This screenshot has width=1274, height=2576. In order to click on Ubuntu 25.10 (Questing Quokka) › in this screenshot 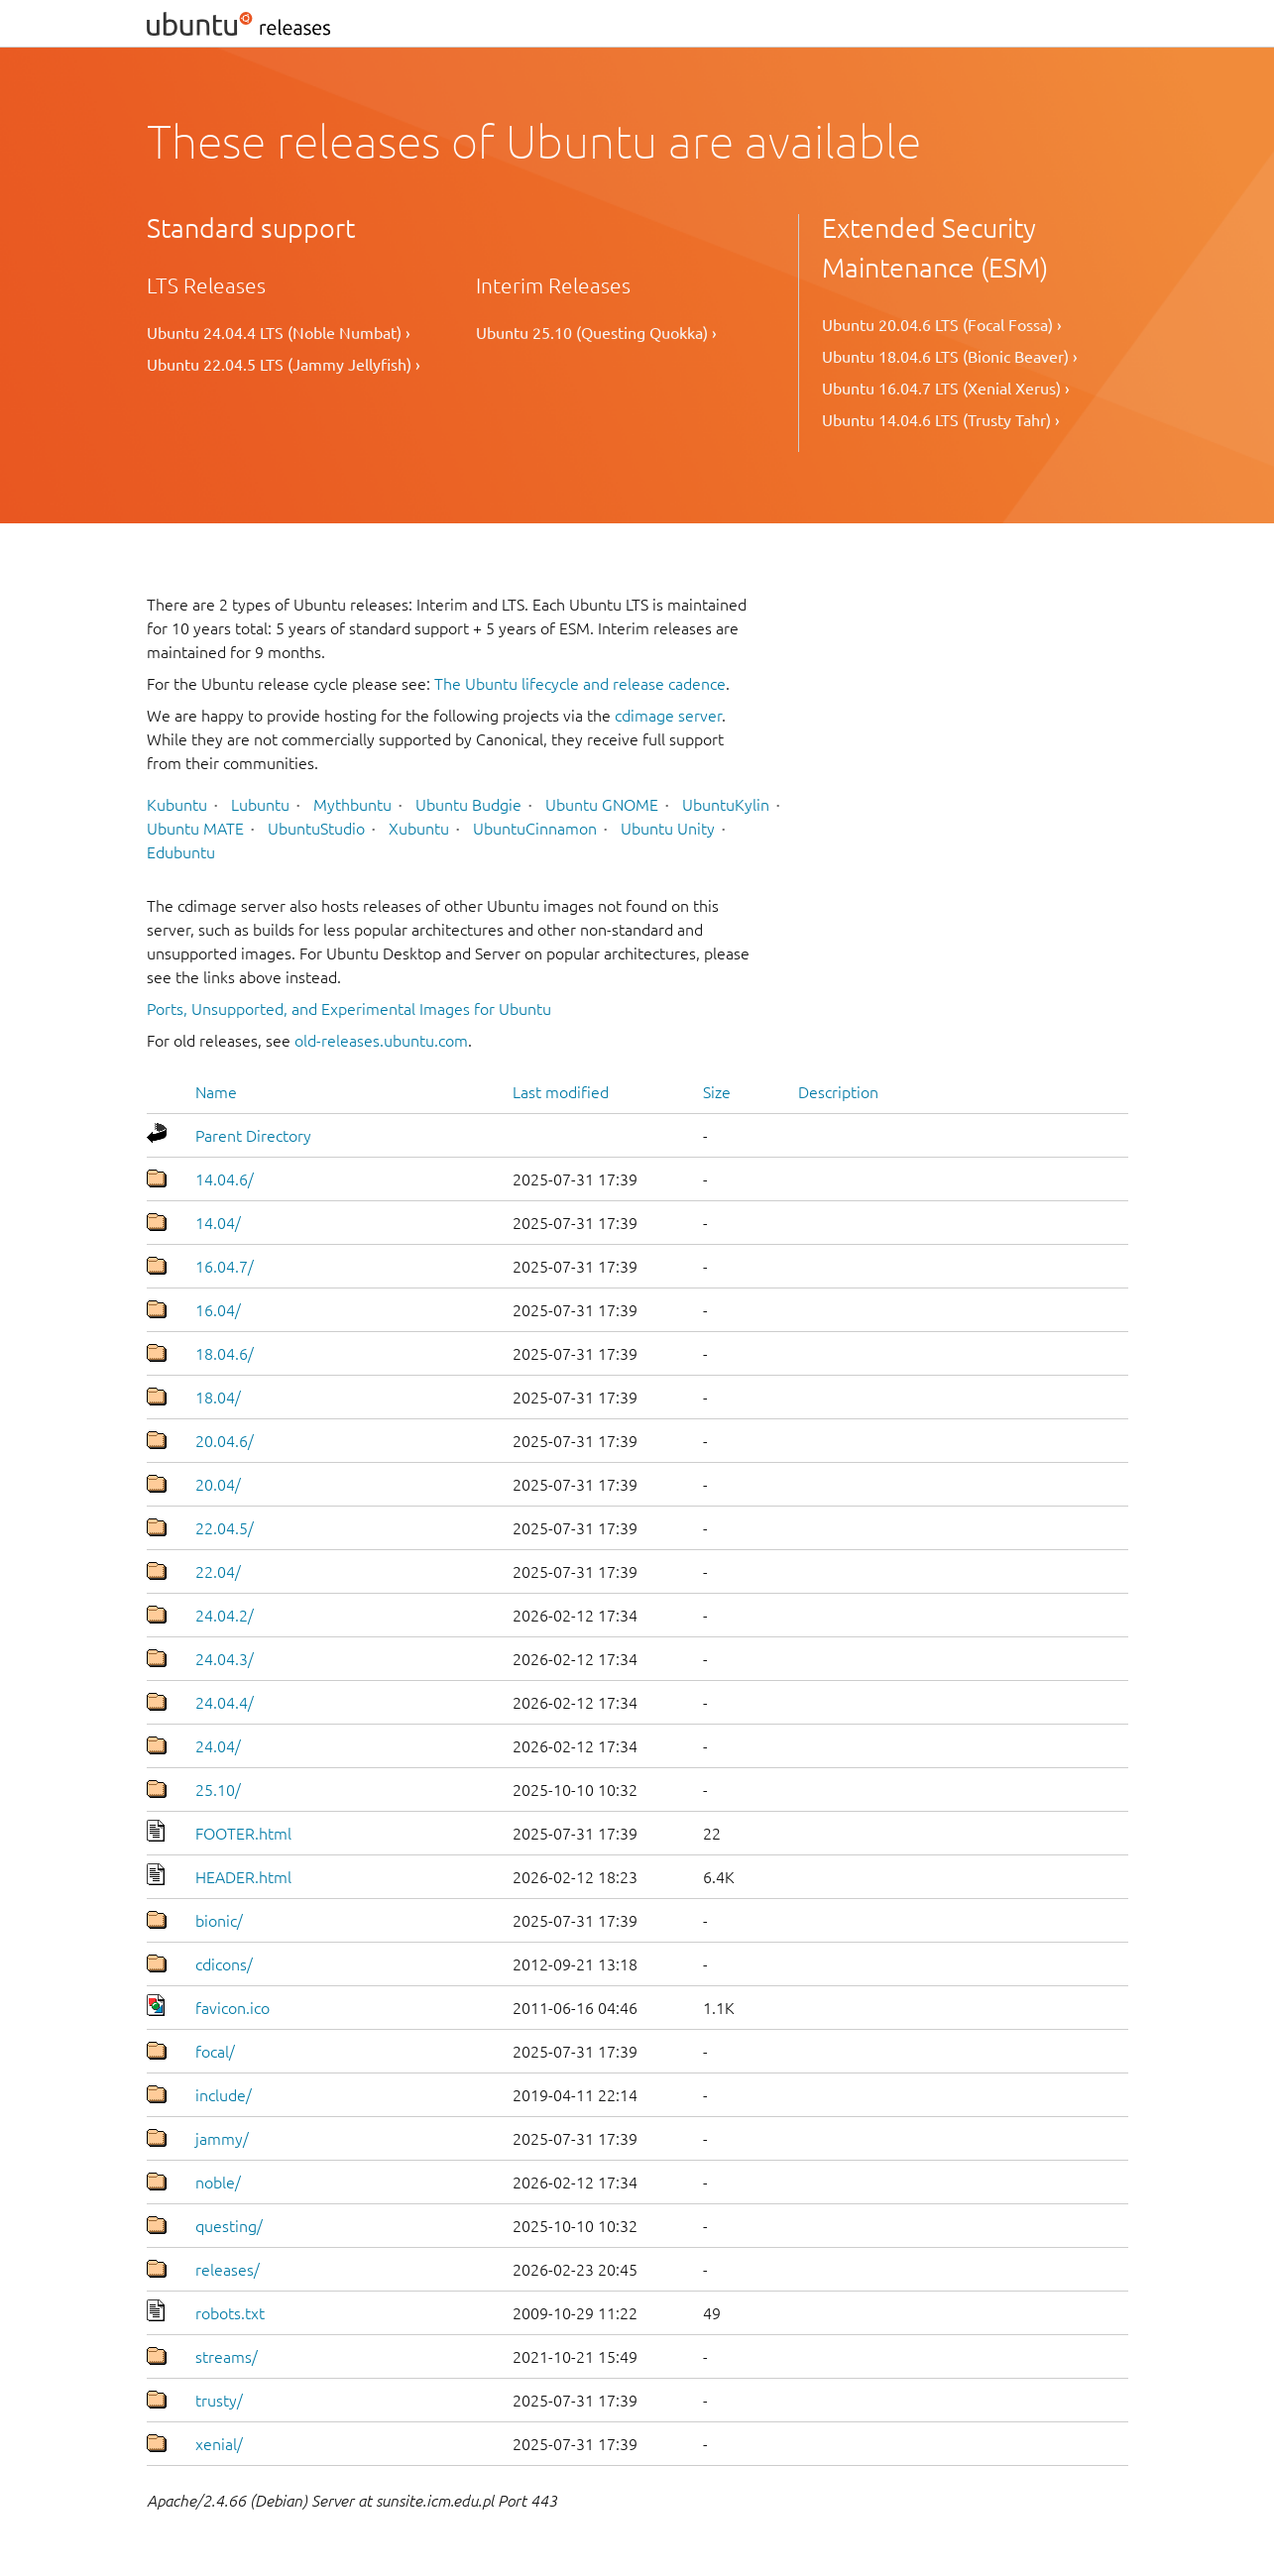, I will do `click(596, 333)`.